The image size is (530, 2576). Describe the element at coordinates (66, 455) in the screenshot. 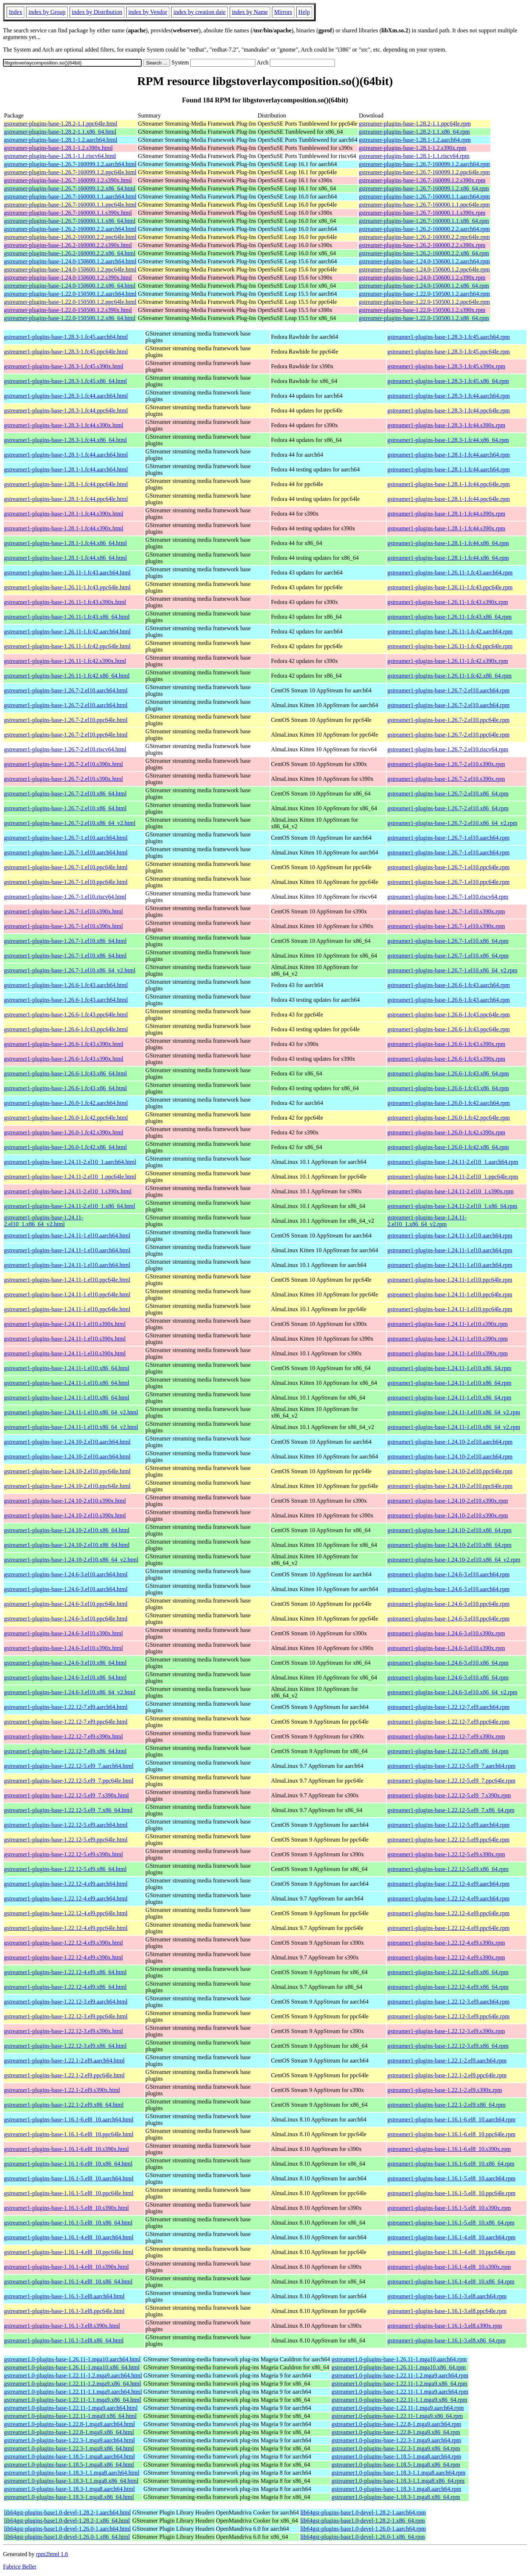

I see `gstreamer1-plugins-base-1.28.1-1.fc44.aarch64.html` at that location.